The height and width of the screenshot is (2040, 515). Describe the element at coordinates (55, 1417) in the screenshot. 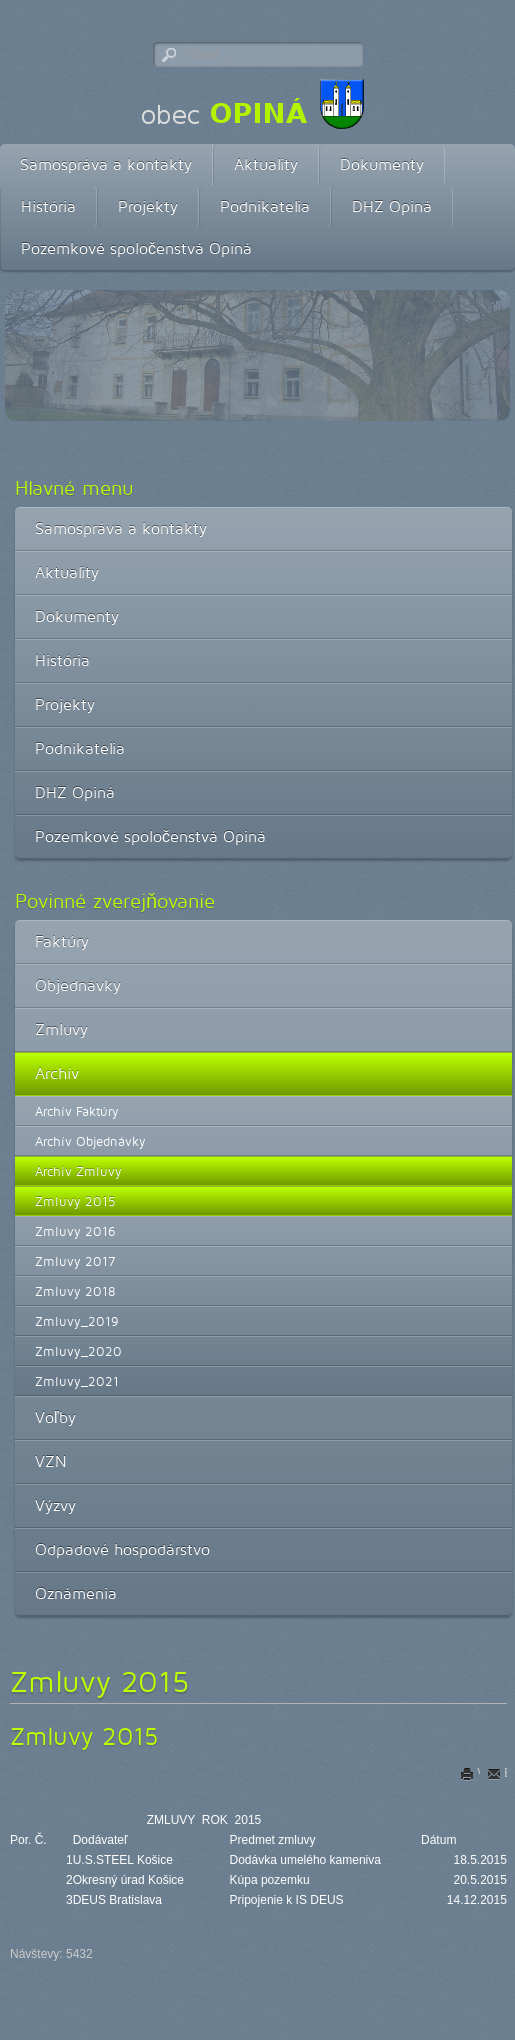

I see `Voľby` at that location.